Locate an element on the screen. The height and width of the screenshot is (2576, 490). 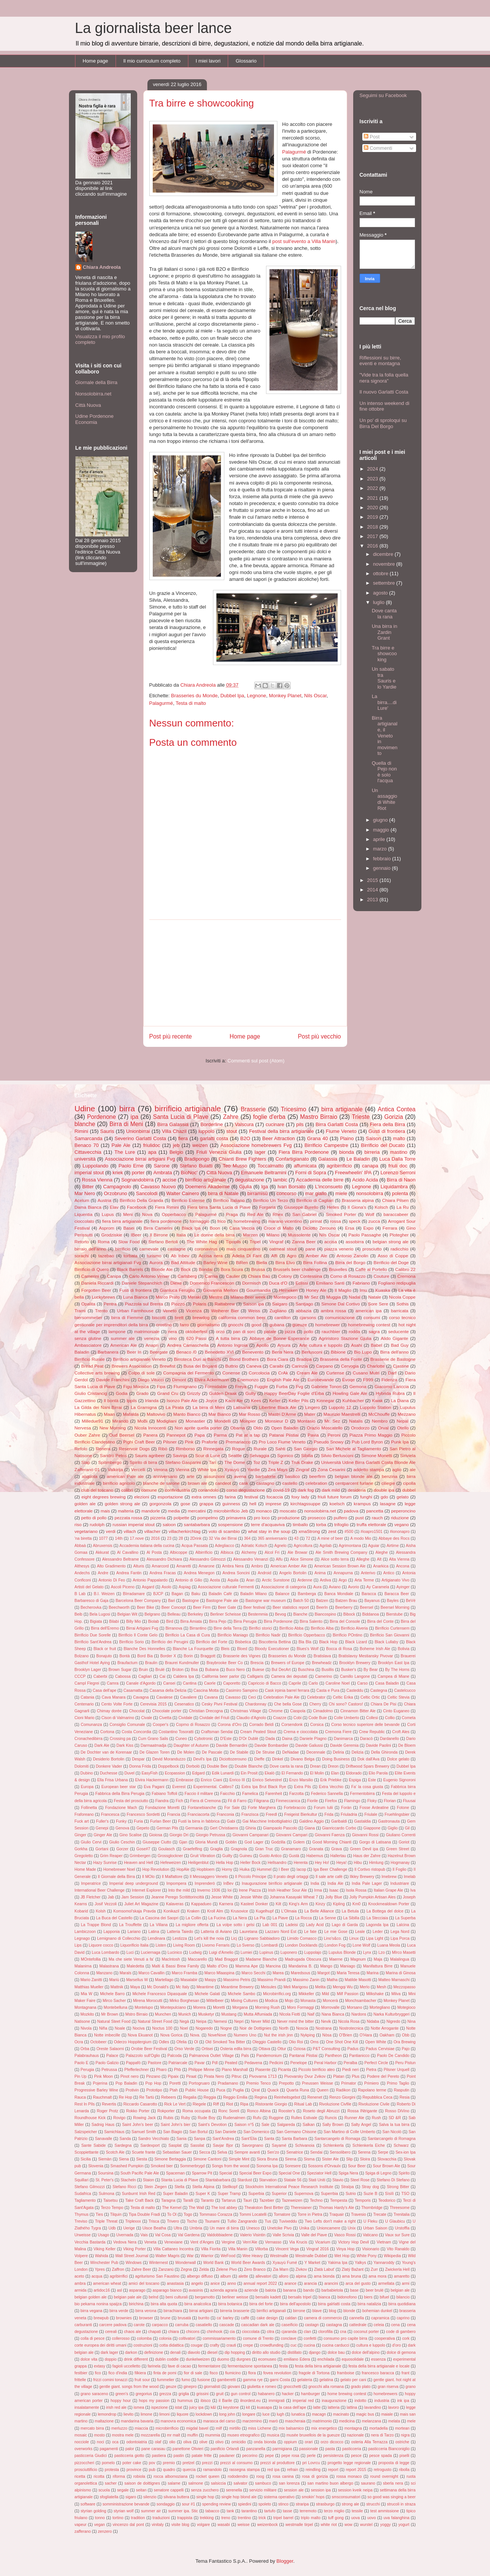
Gioiosa is located at coordinates (155, 1835).